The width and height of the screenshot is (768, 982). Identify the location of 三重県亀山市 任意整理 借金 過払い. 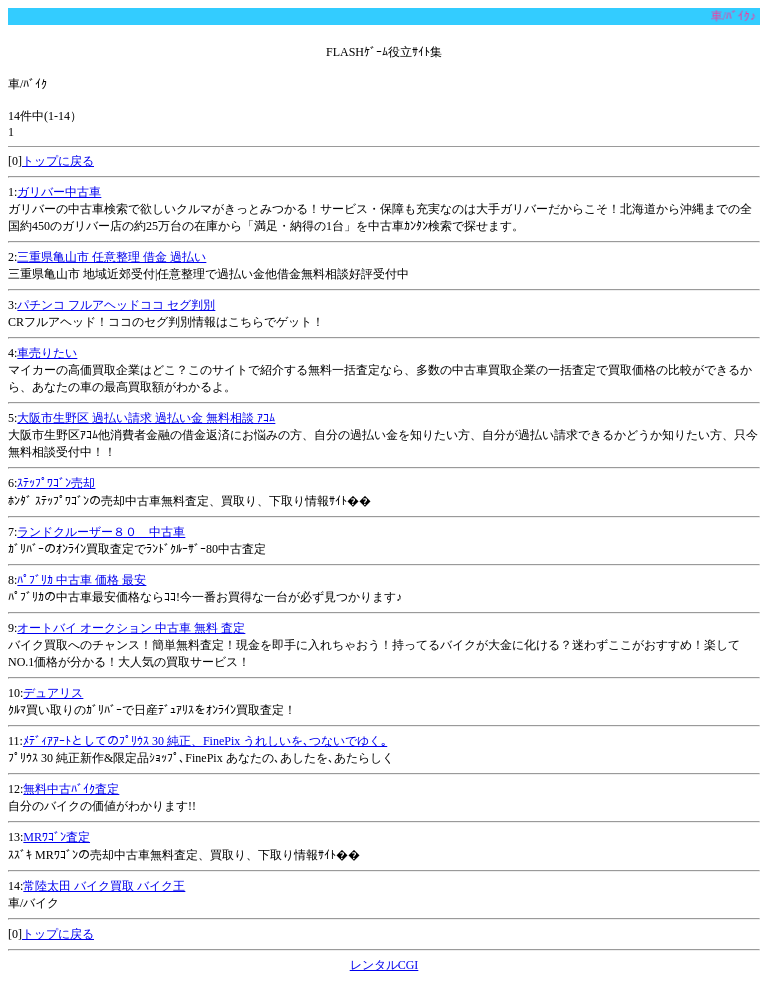
(111, 257).